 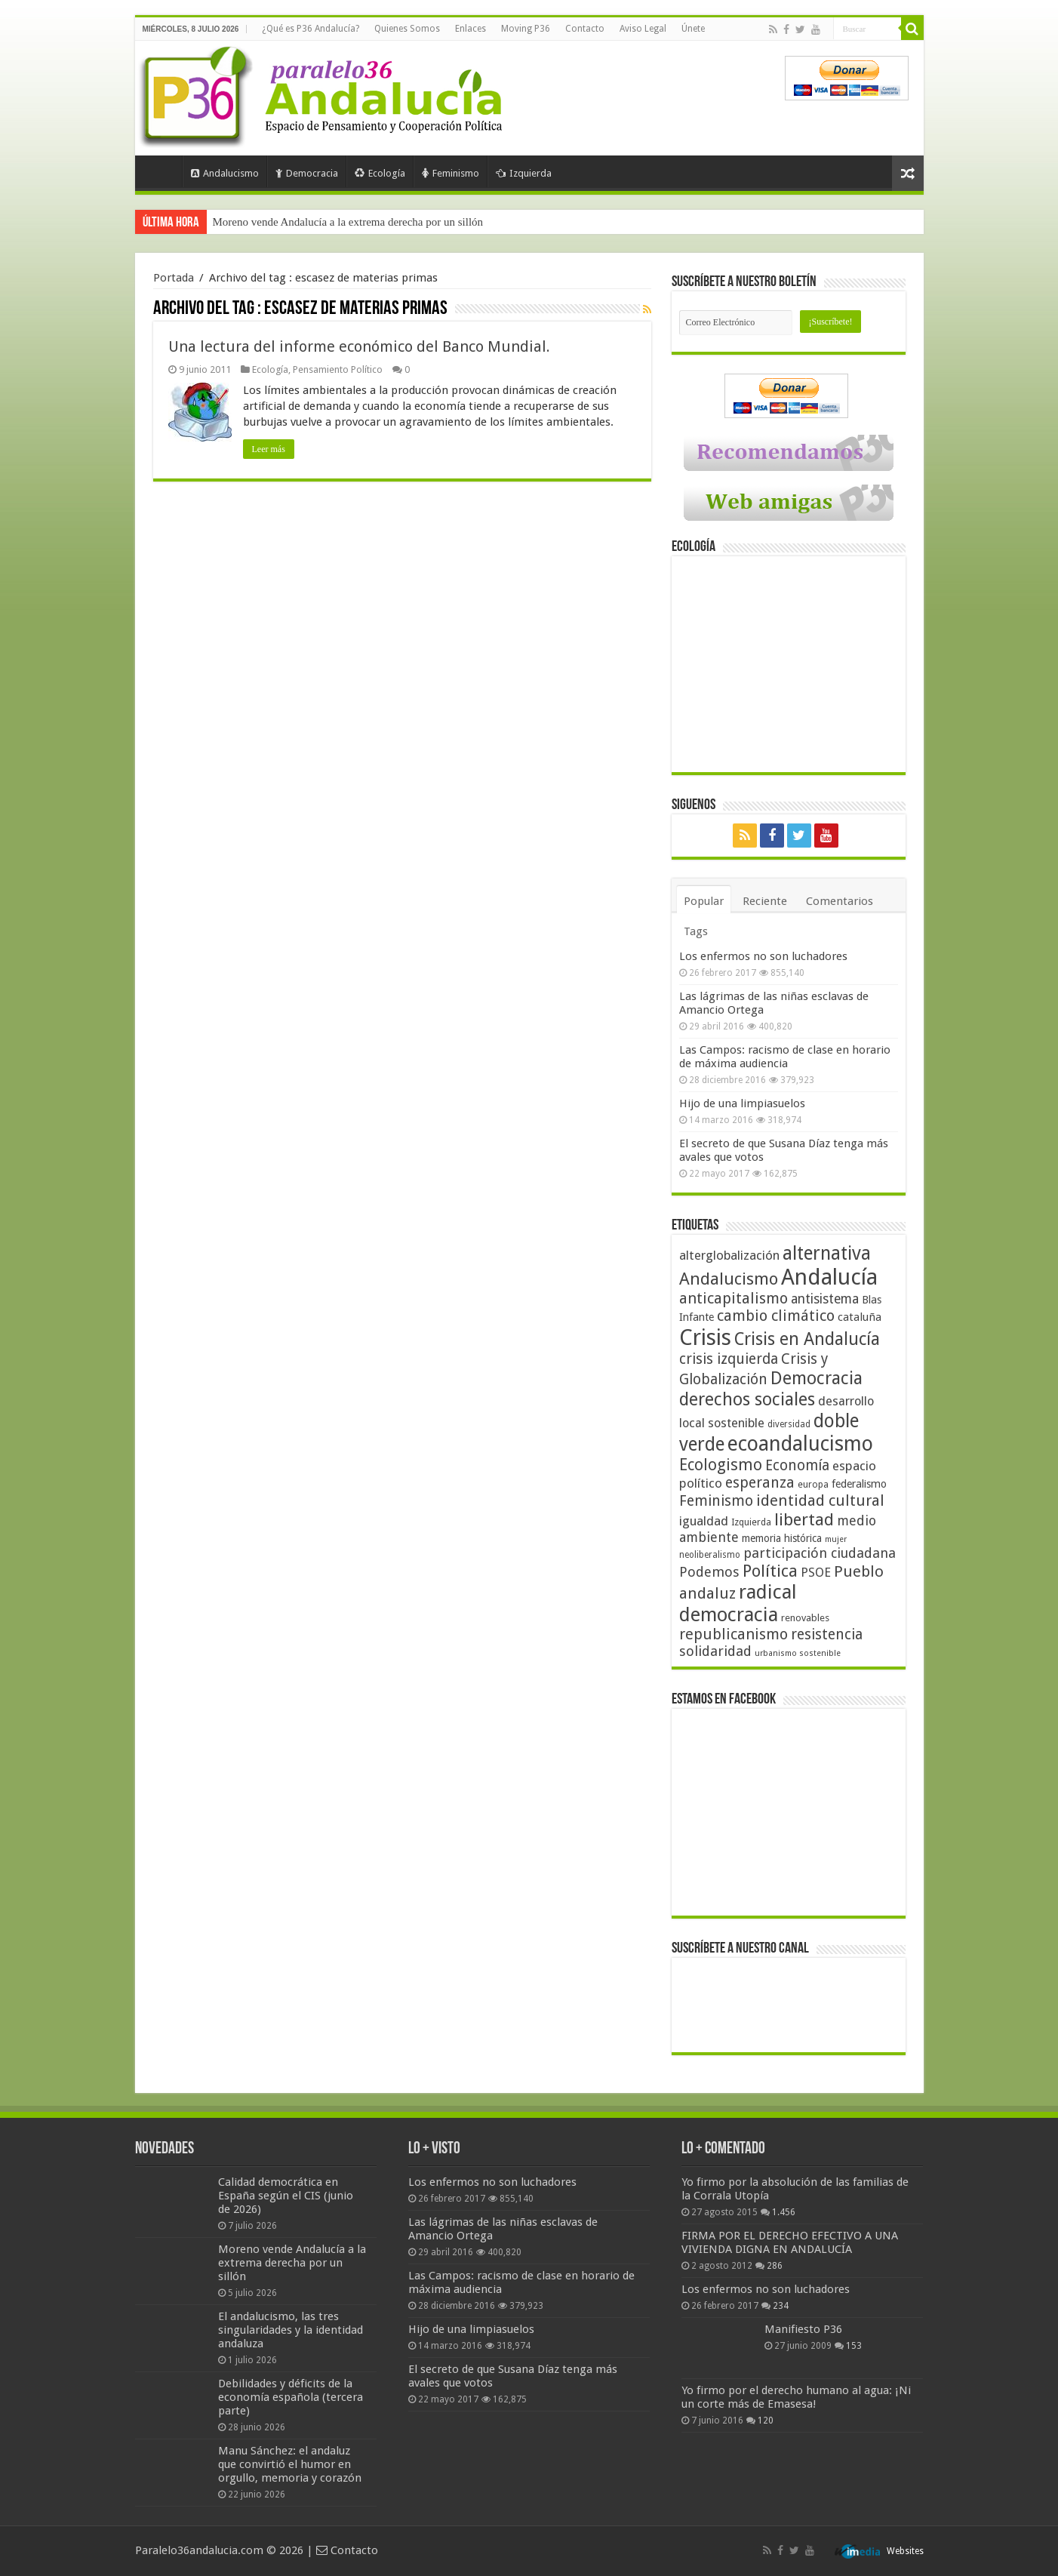 What do you see at coordinates (805, 1617) in the screenshot?
I see `renovables [renovables (44 elementos)]` at bounding box center [805, 1617].